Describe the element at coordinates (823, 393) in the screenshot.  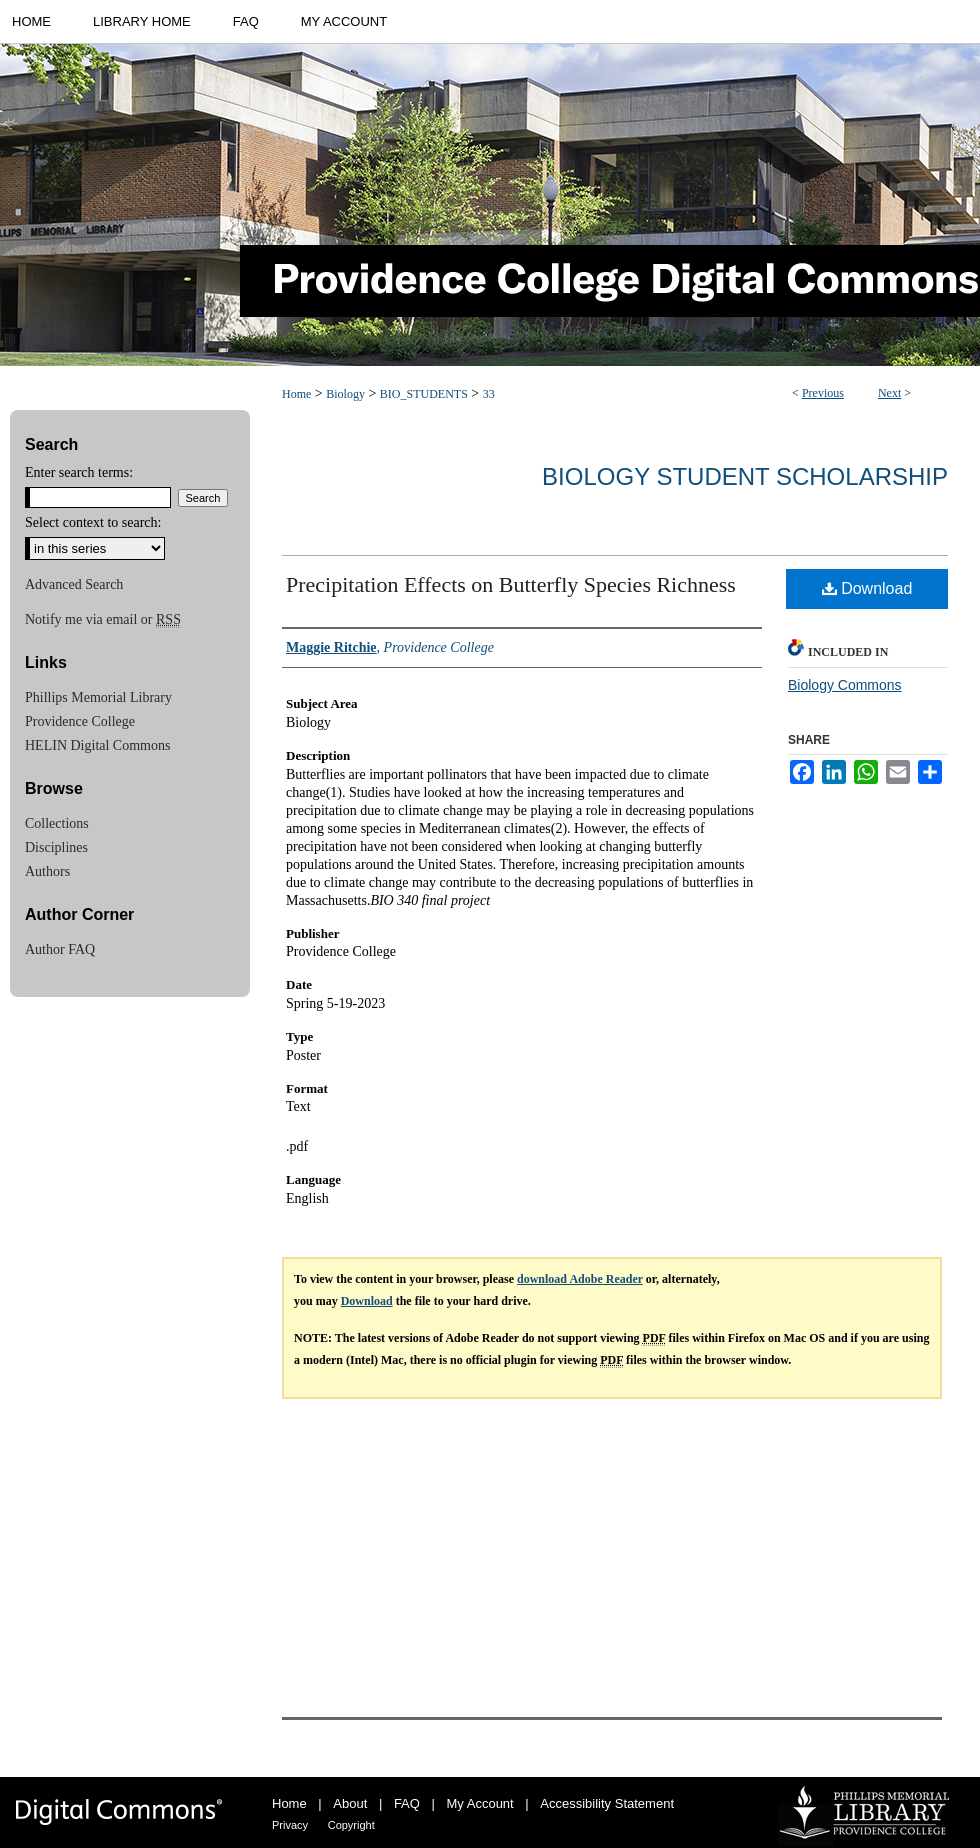
I see `Previous` at that location.